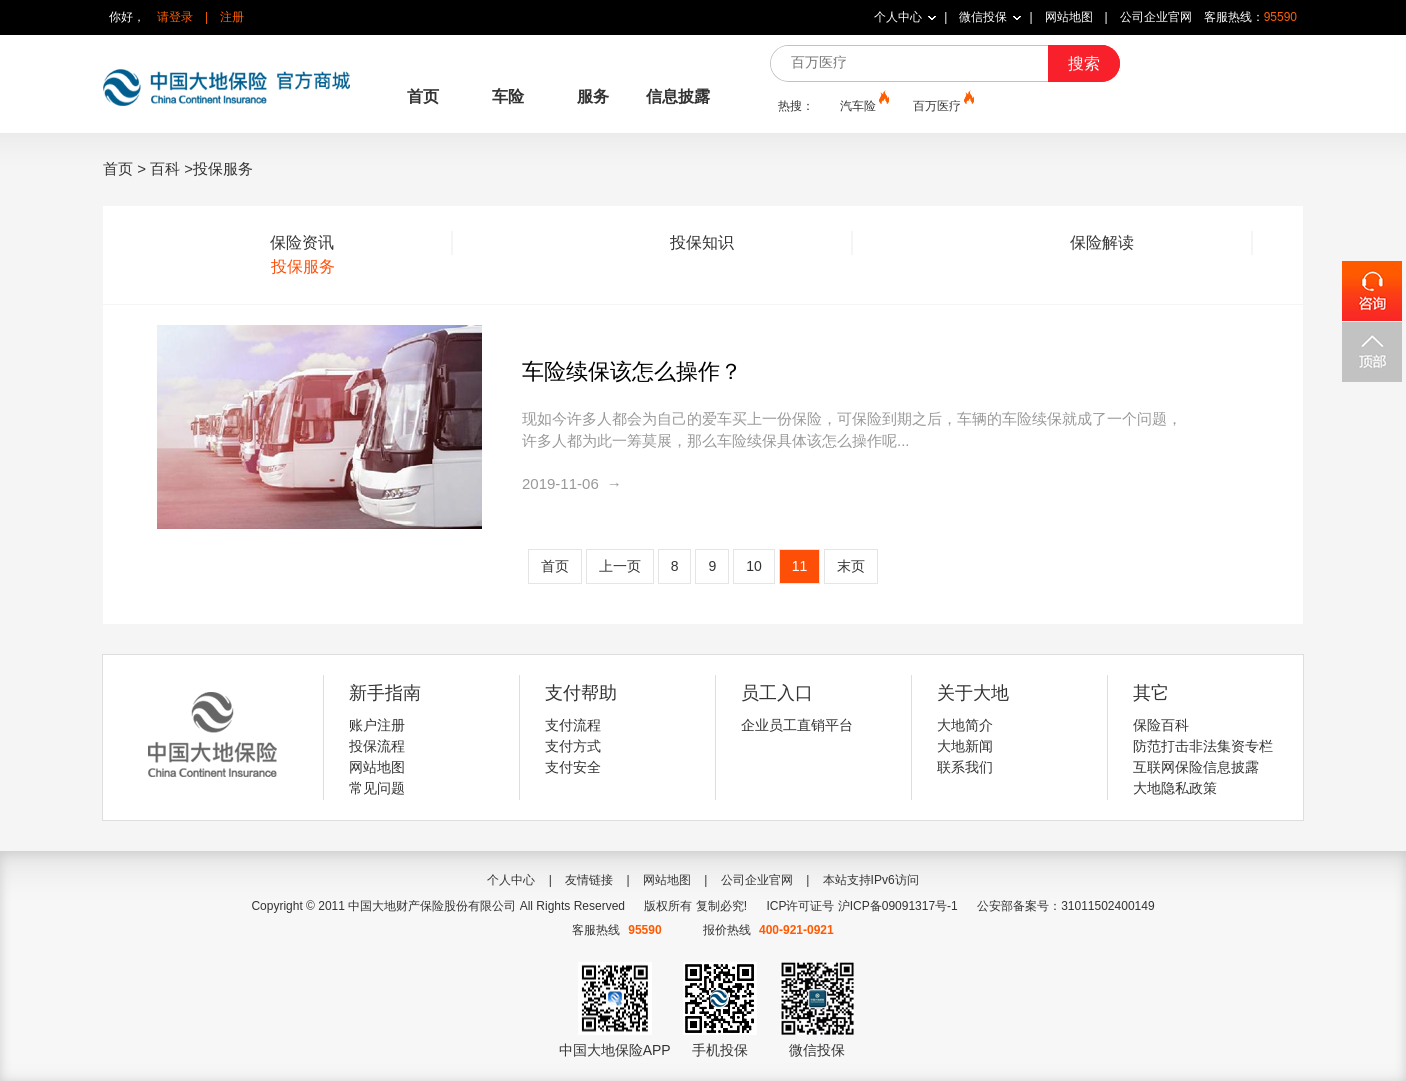  I want to click on 上一页, so click(620, 566).